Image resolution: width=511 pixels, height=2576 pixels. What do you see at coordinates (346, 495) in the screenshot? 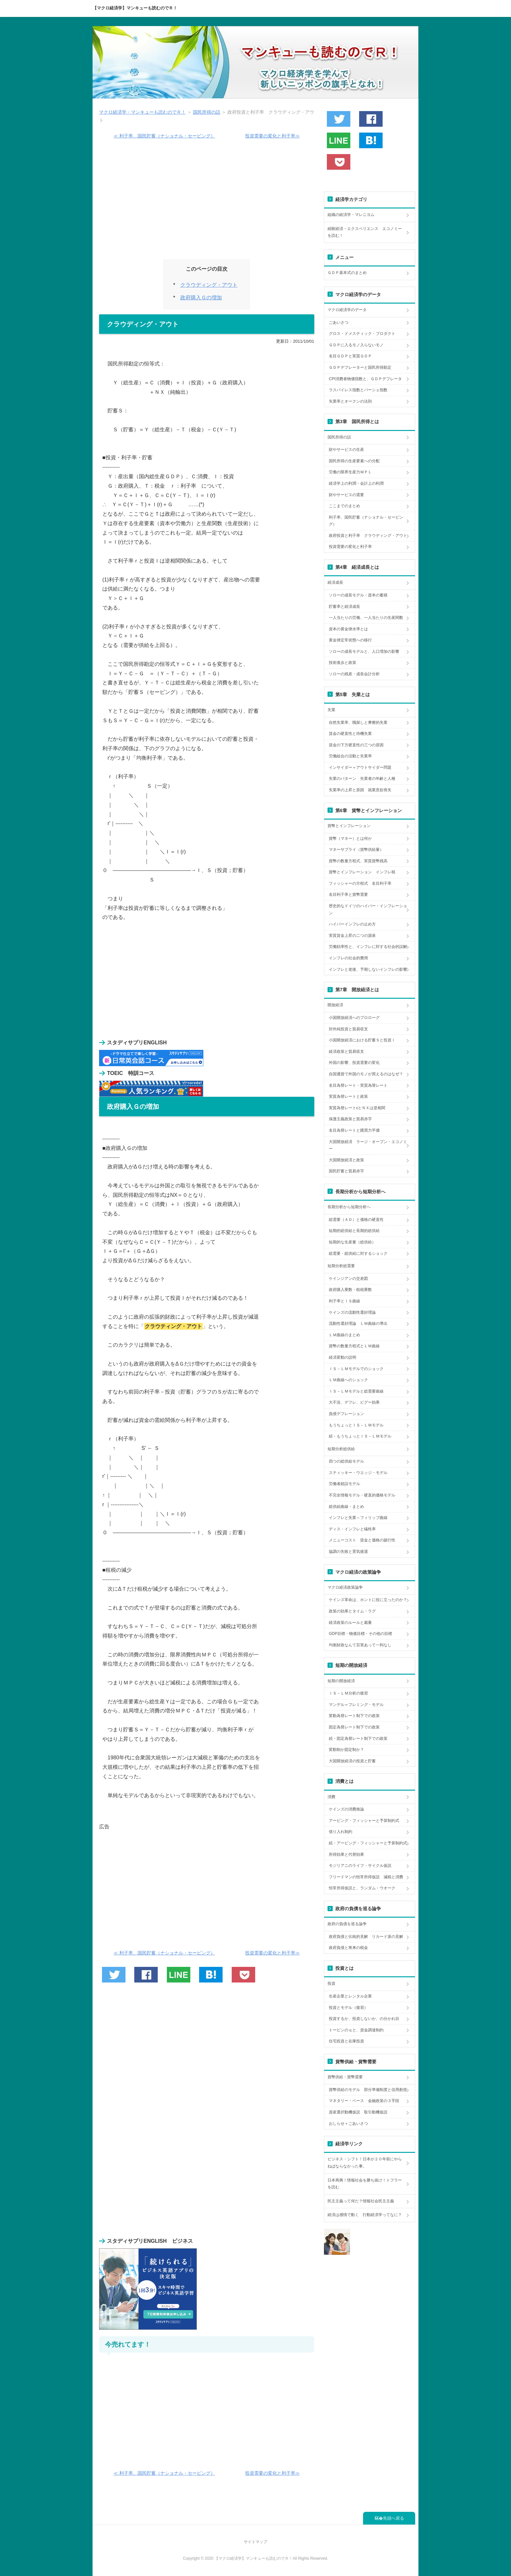
I see `財やサービスの需要` at bounding box center [346, 495].